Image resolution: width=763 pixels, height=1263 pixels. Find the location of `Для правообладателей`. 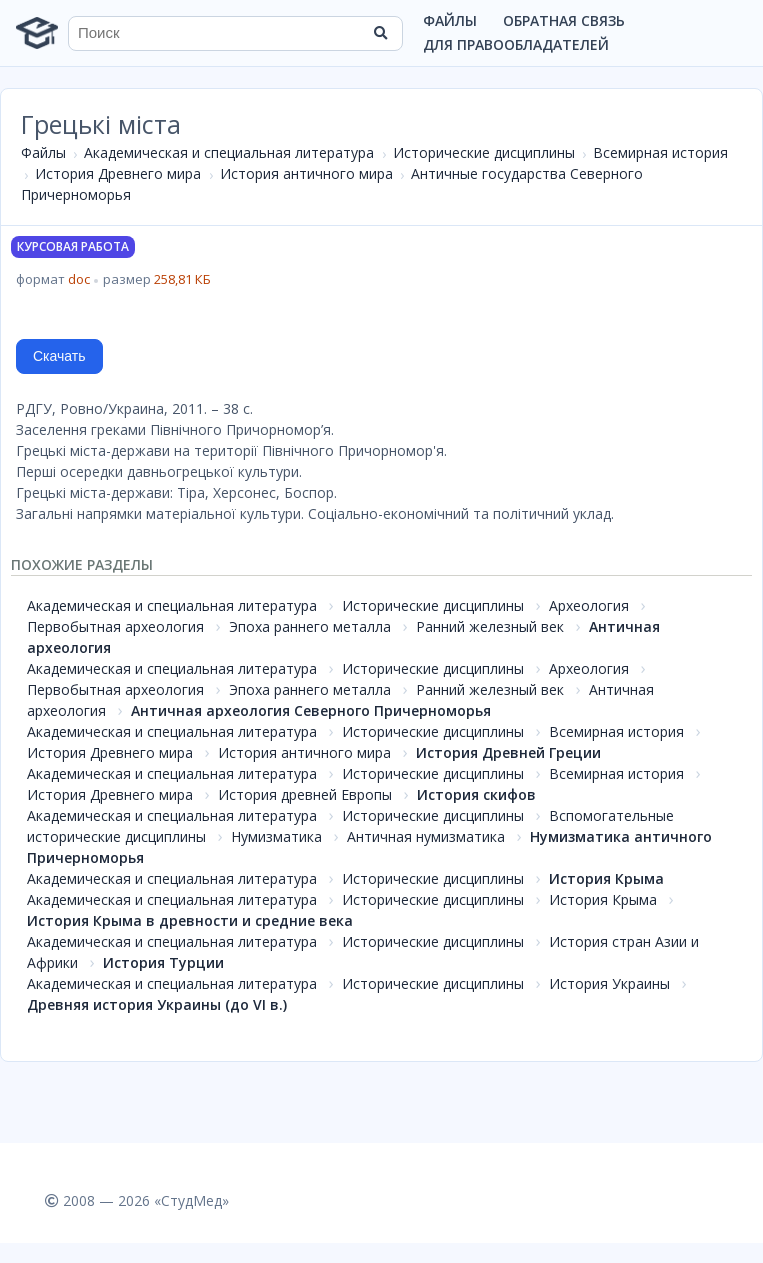

Для правообладателей is located at coordinates (516, 44).